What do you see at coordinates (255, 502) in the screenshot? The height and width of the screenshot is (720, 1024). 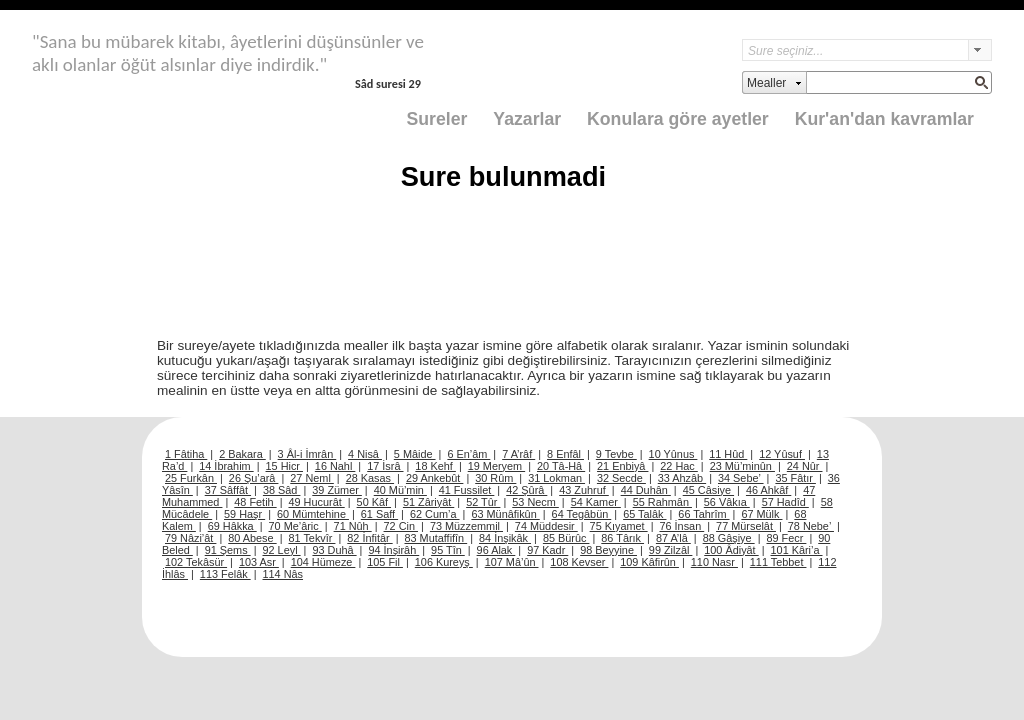 I see `48 Fetih` at bounding box center [255, 502].